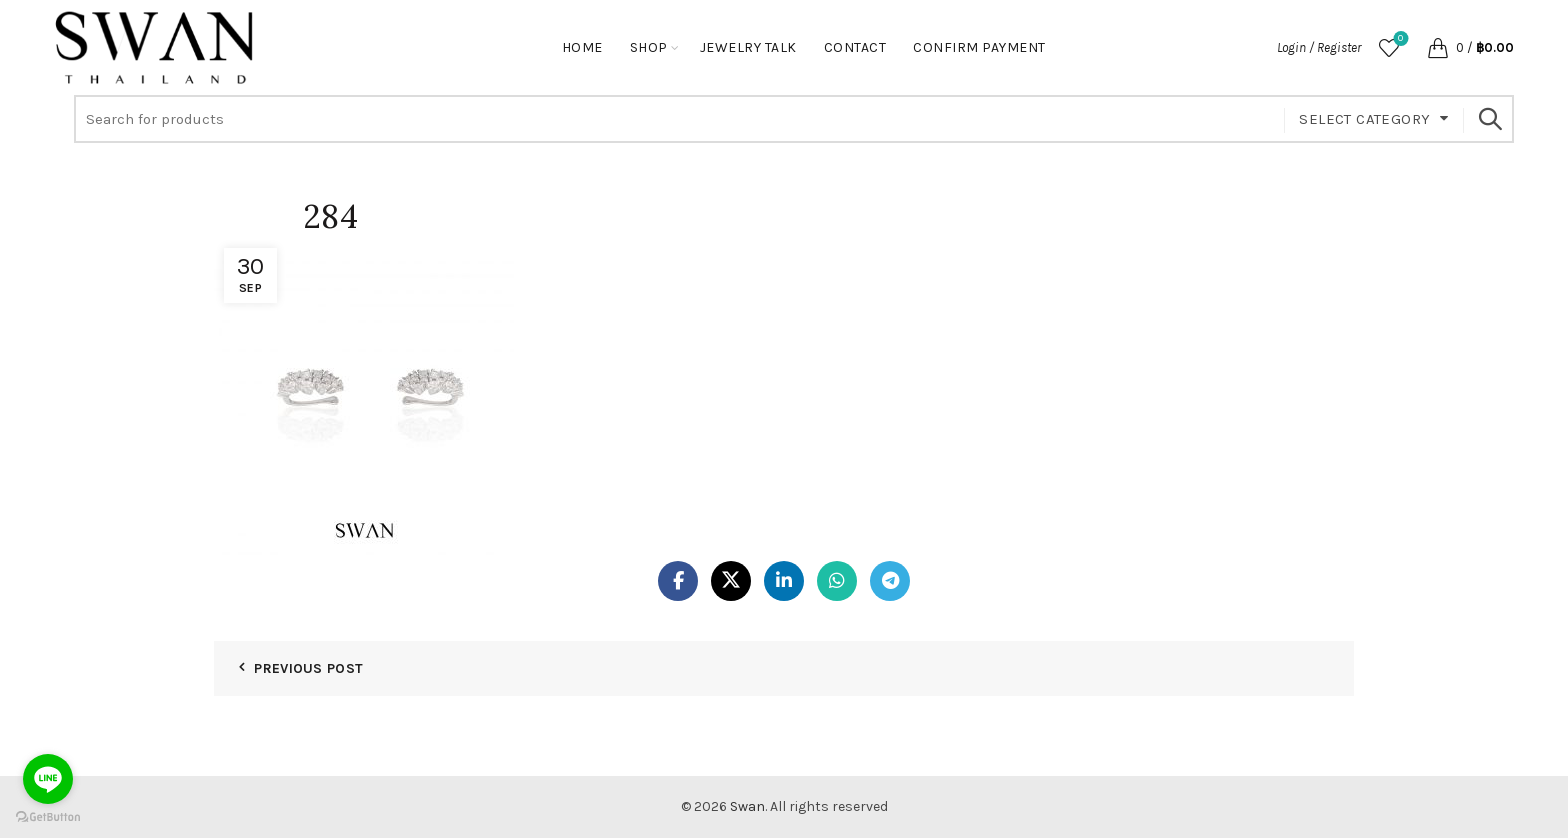 The height and width of the screenshot is (838, 1568). What do you see at coordinates (979, 47) in the screenshot?
I see `Confirm Payment` at bounding box center [979, 47].